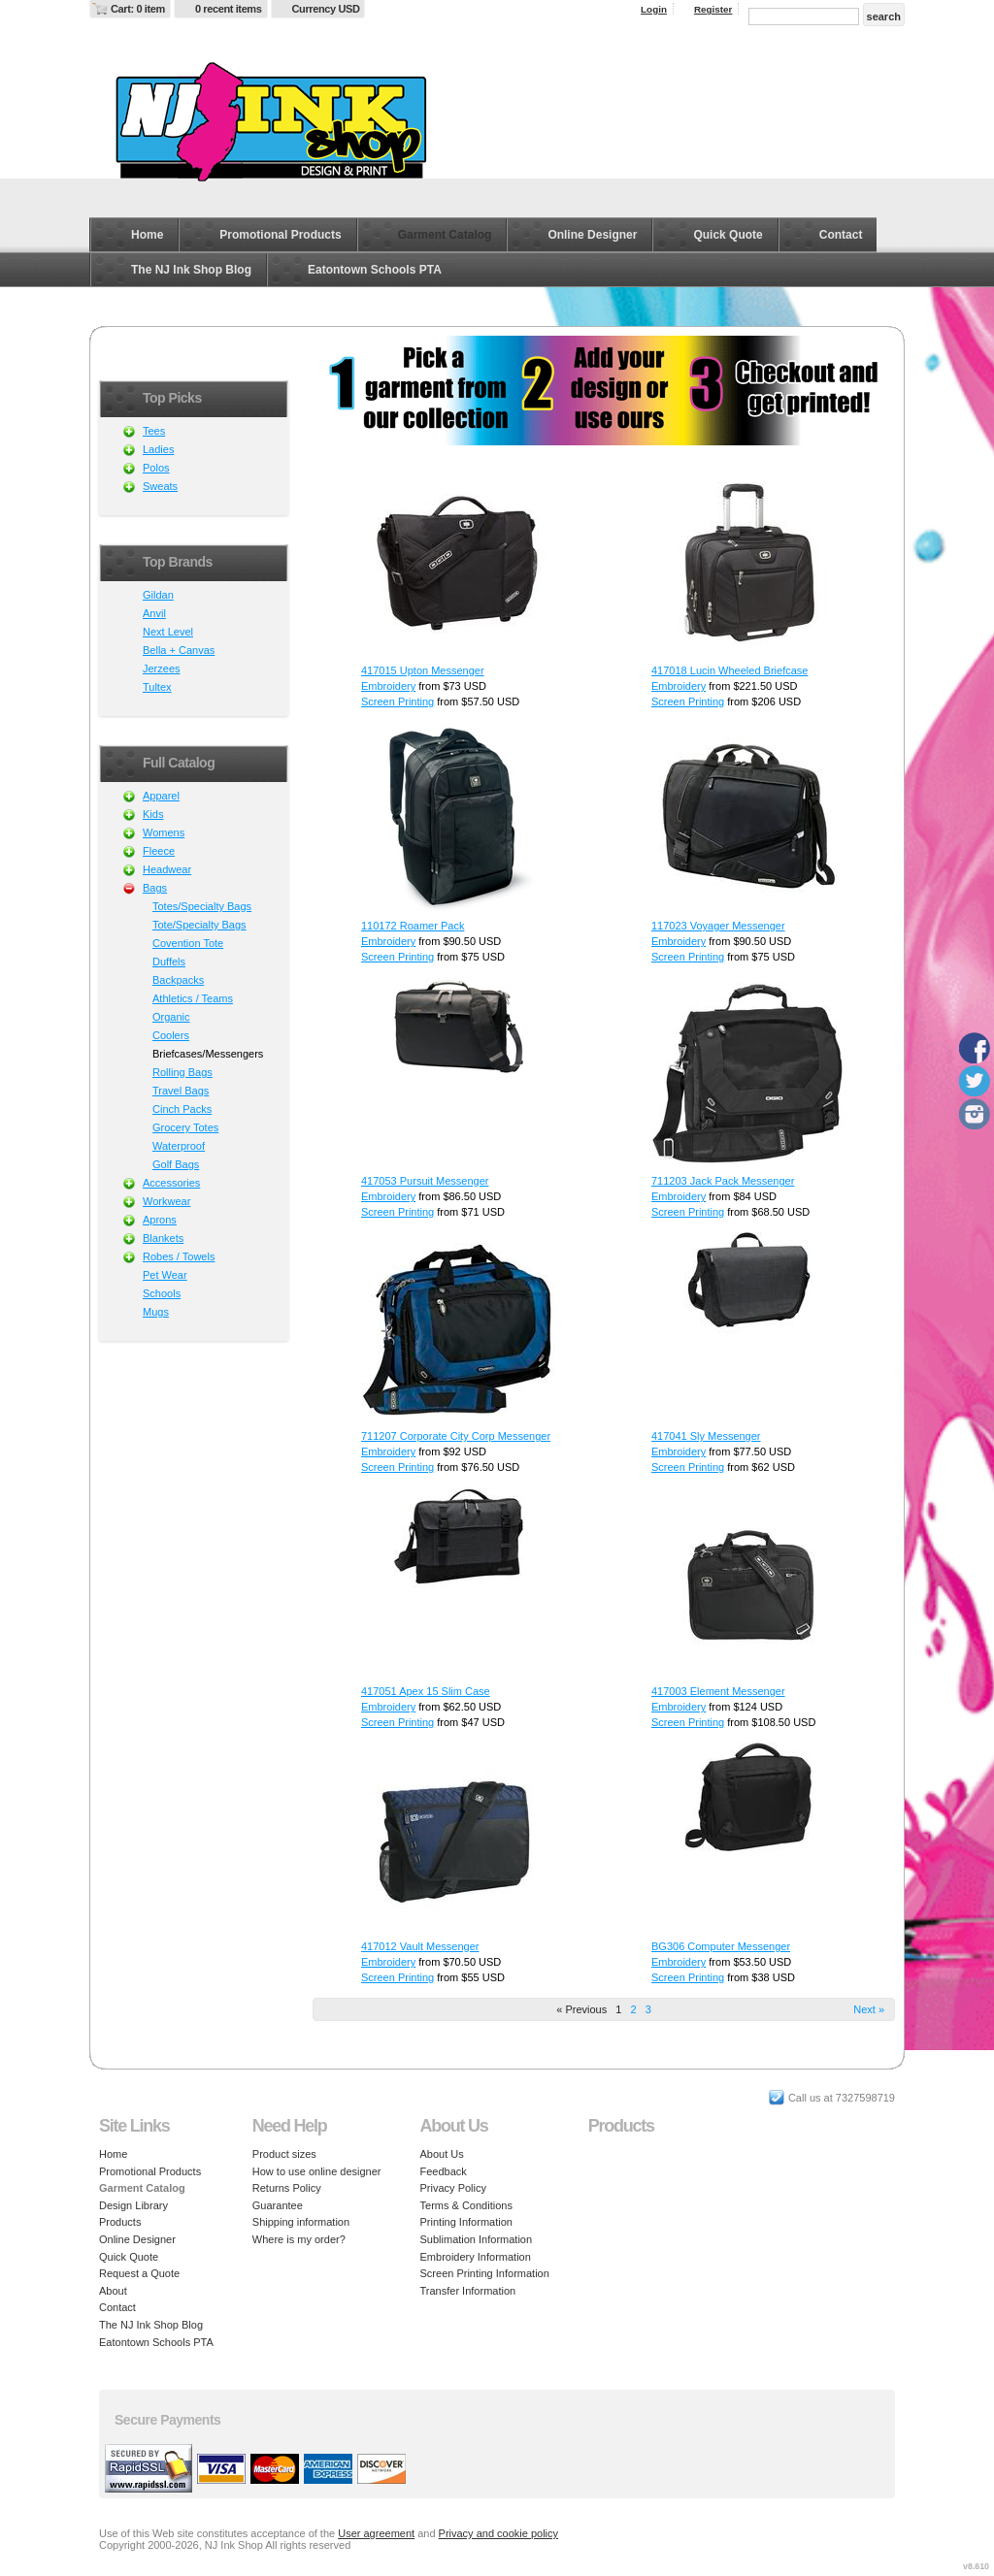 The height and width of the screenshot is (2576, 994). I want to click on Cinch Packs, so click(182, 1109).